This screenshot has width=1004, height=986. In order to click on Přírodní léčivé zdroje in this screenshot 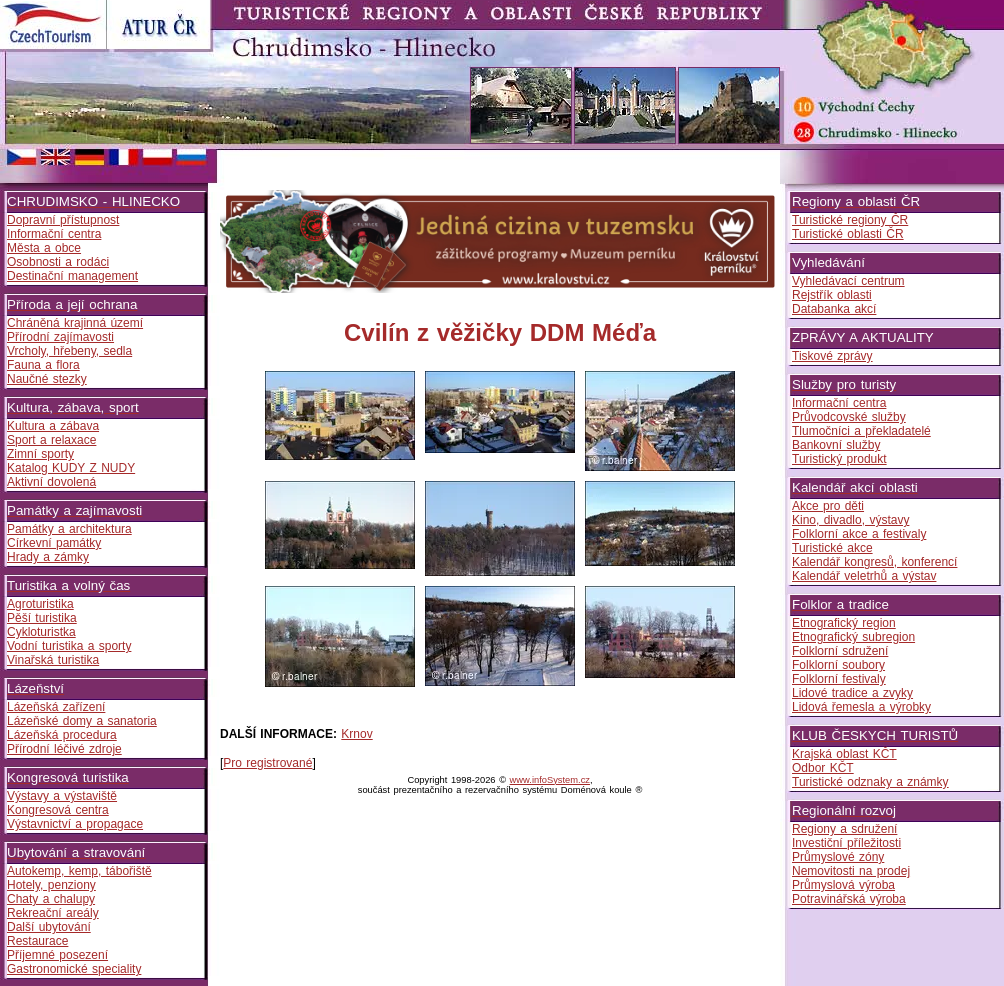, I will do `click(64, 749)`.